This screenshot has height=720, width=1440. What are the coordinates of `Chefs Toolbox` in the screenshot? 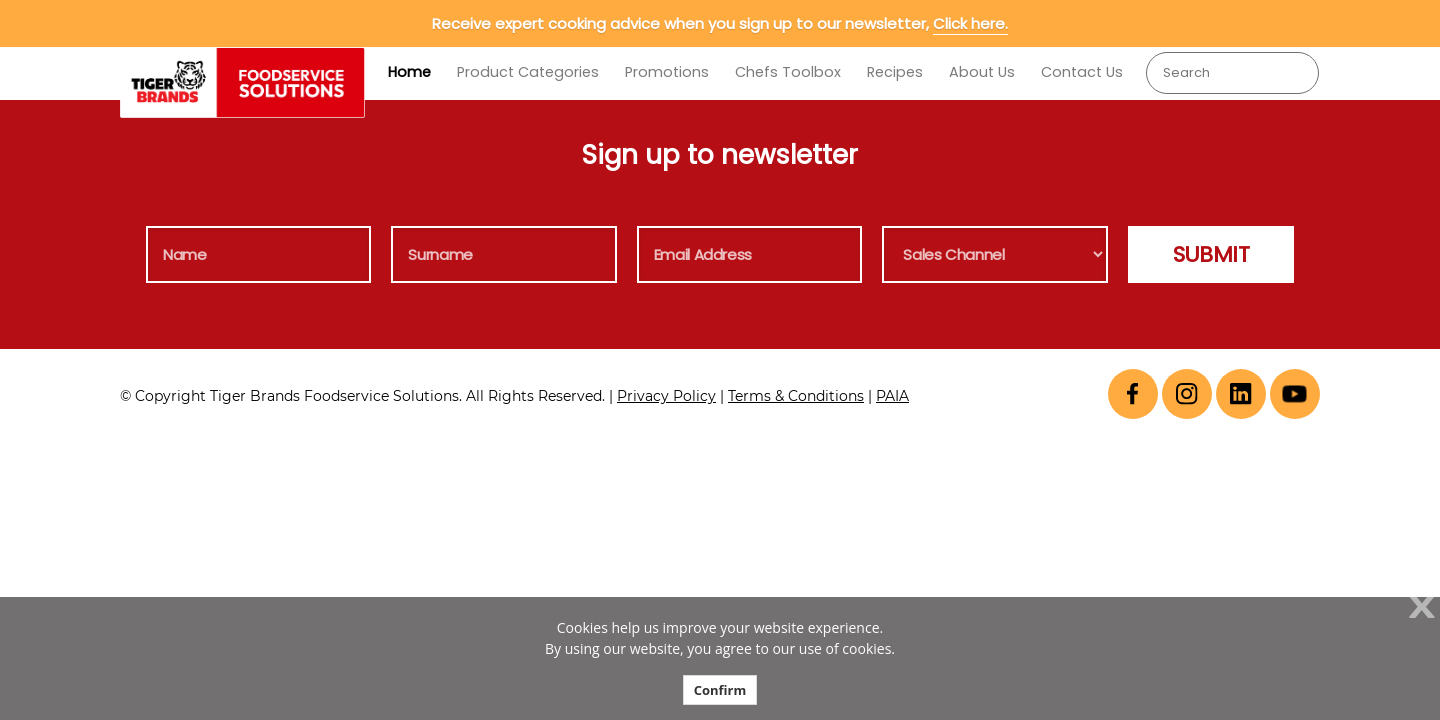 It's located at (788, 72).